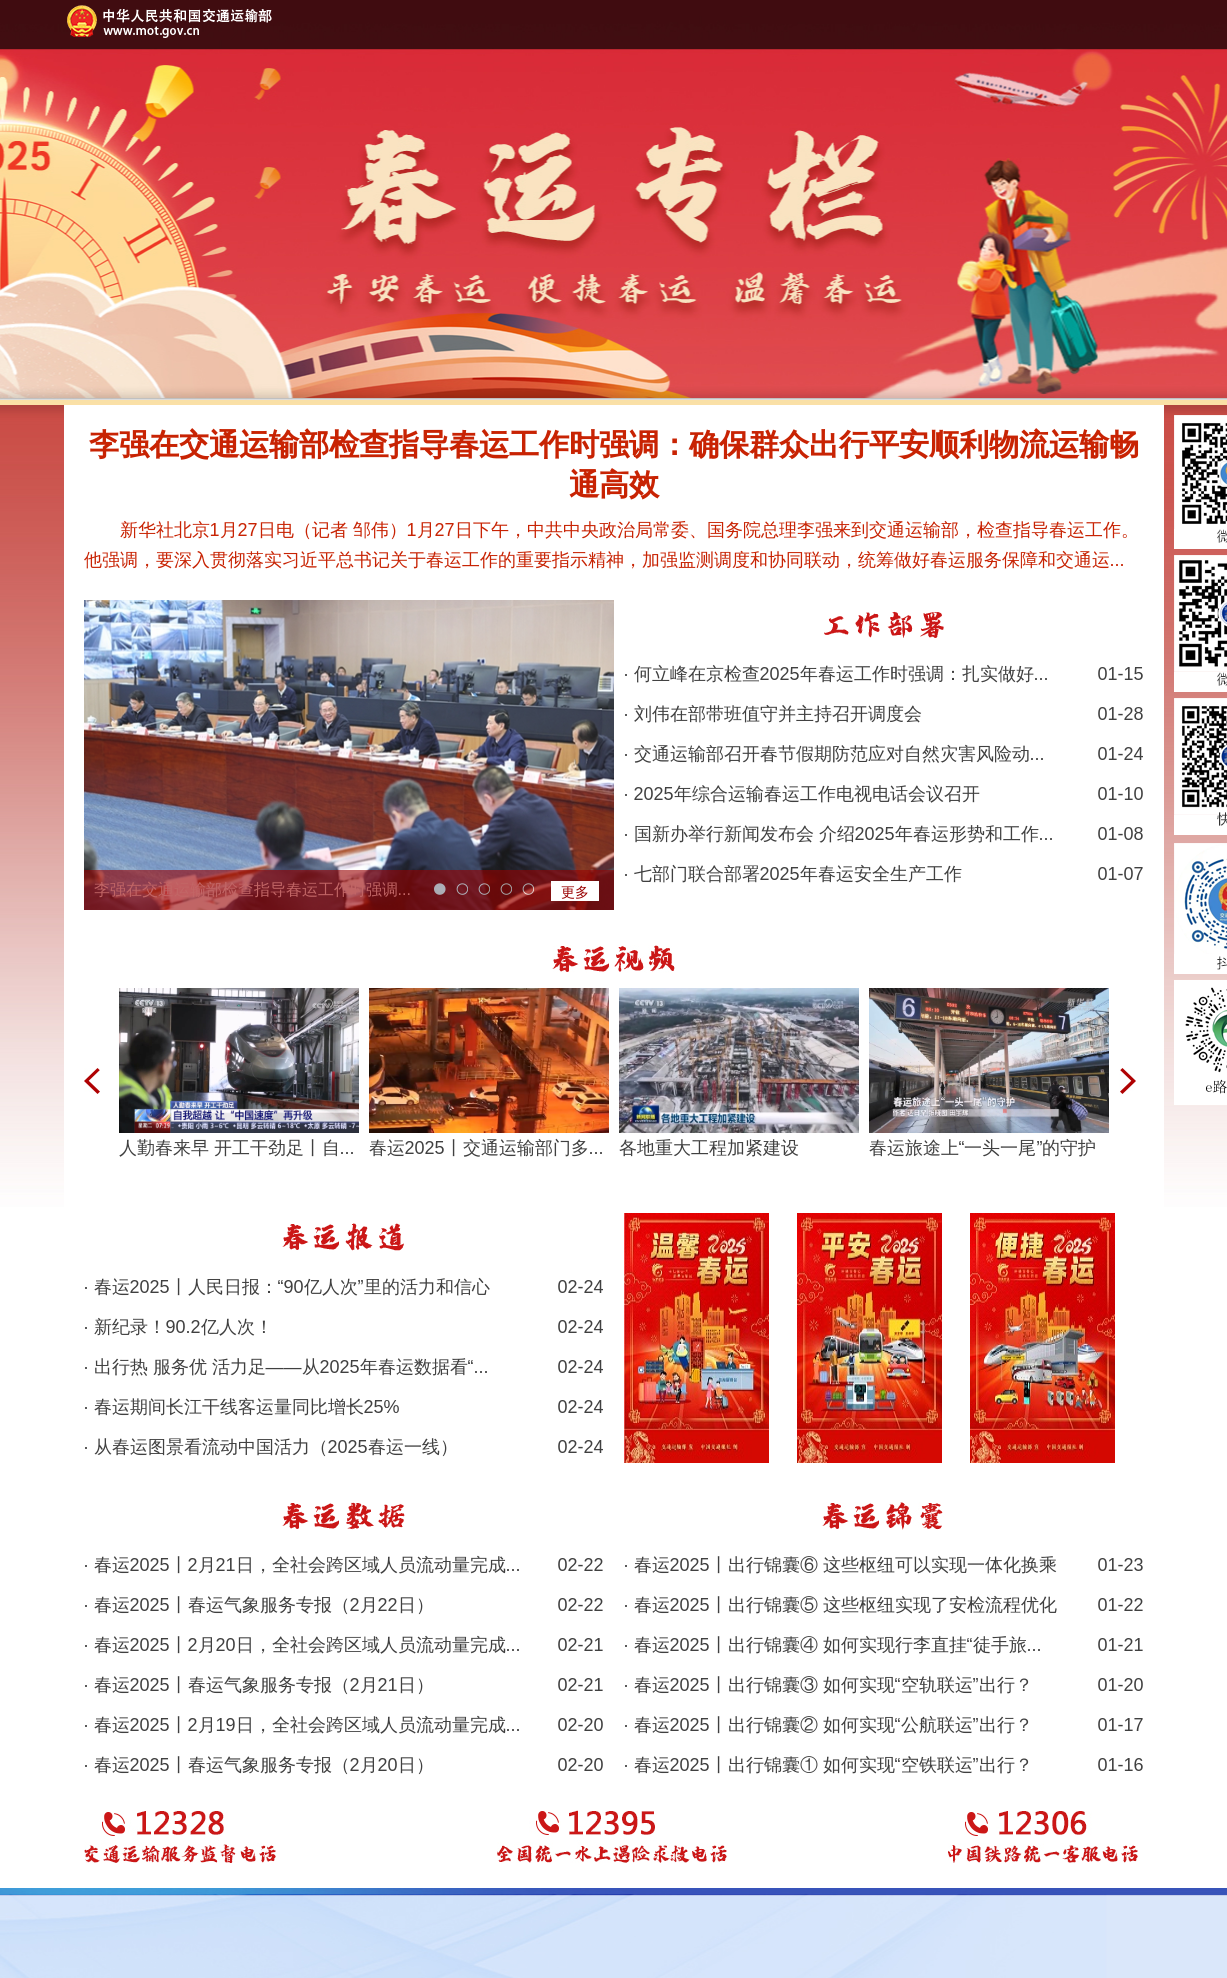 Image resolution: width=1227 pixels, height=1978 pixels. I want to click on · 何立峰在京检查2025年春运工作时强调：扎实做好..., so click(884, 674).